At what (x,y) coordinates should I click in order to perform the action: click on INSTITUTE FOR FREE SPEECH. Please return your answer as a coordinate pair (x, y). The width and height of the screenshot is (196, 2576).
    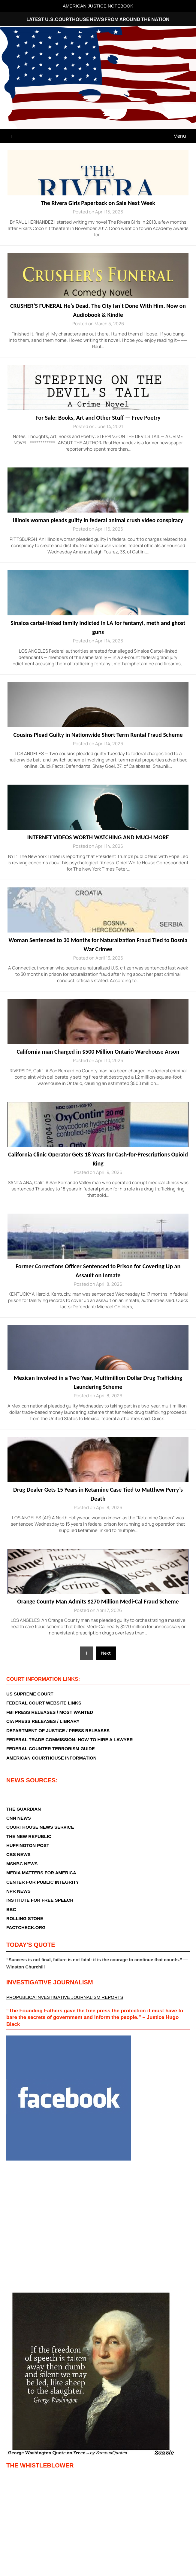
    Looking at the image, I should click on (39, 1900).